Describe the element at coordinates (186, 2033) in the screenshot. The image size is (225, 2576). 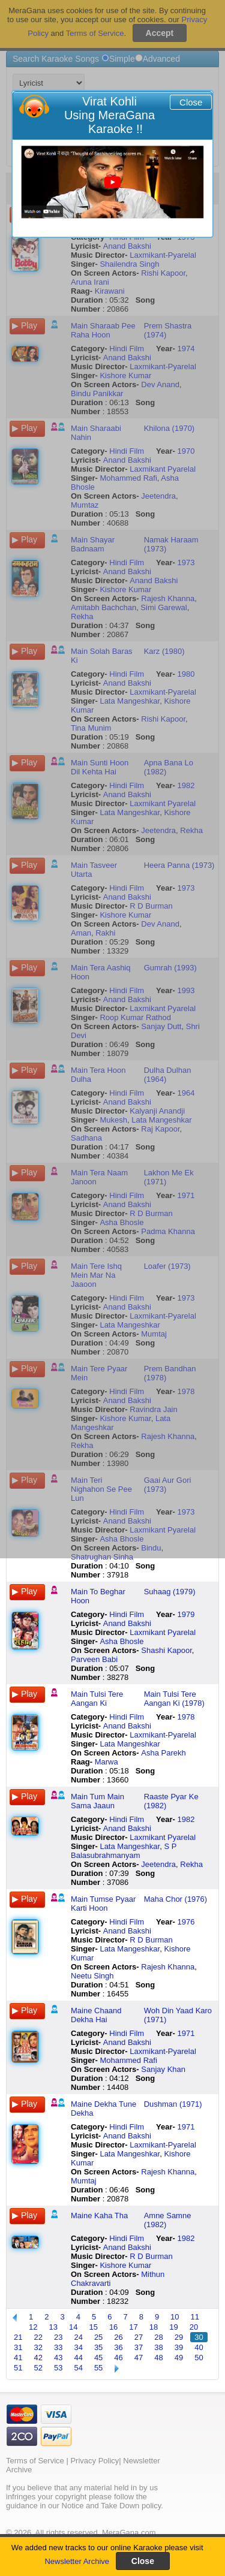
I see `1971` at that location.